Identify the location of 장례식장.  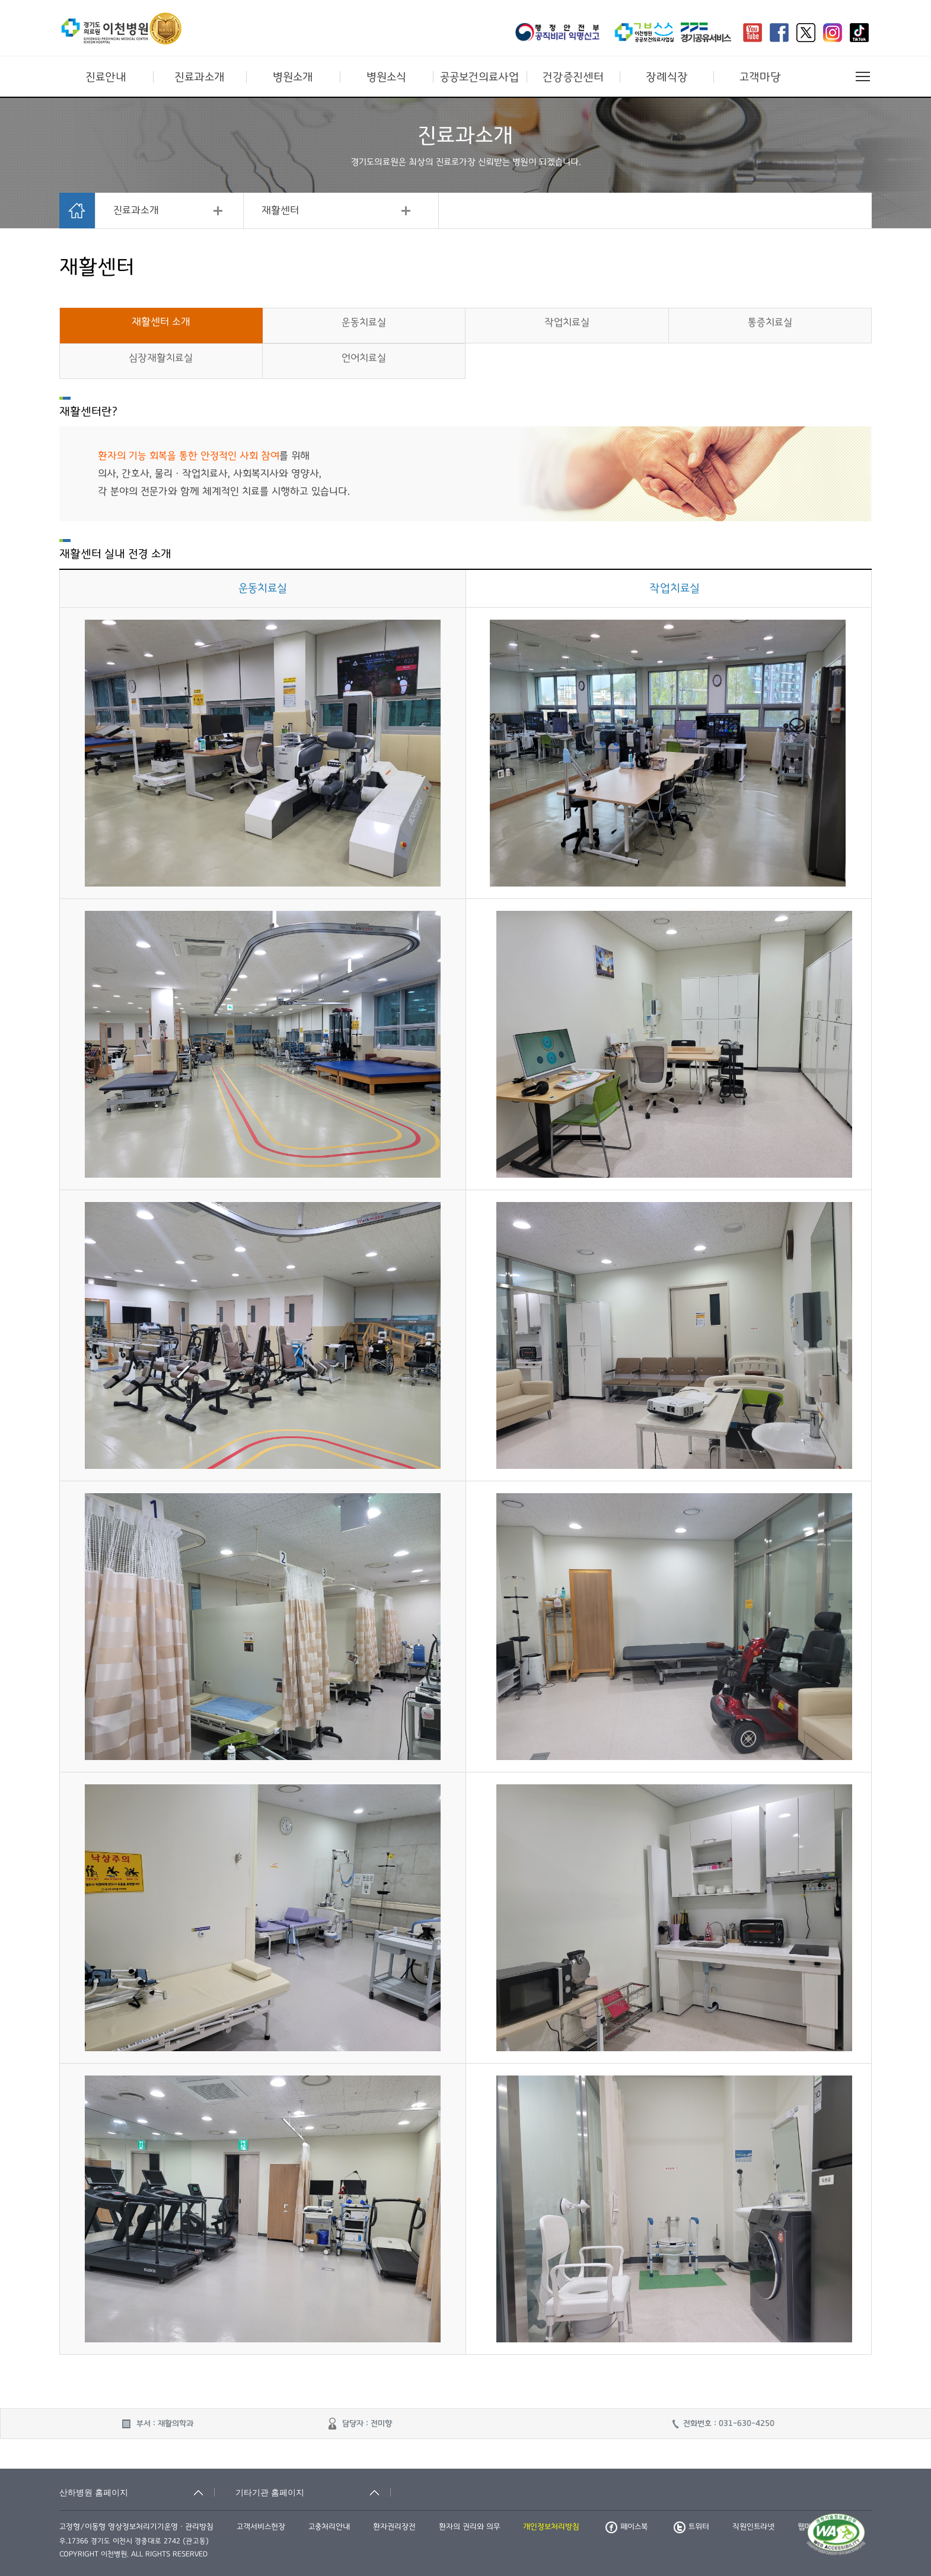
(667, 77).